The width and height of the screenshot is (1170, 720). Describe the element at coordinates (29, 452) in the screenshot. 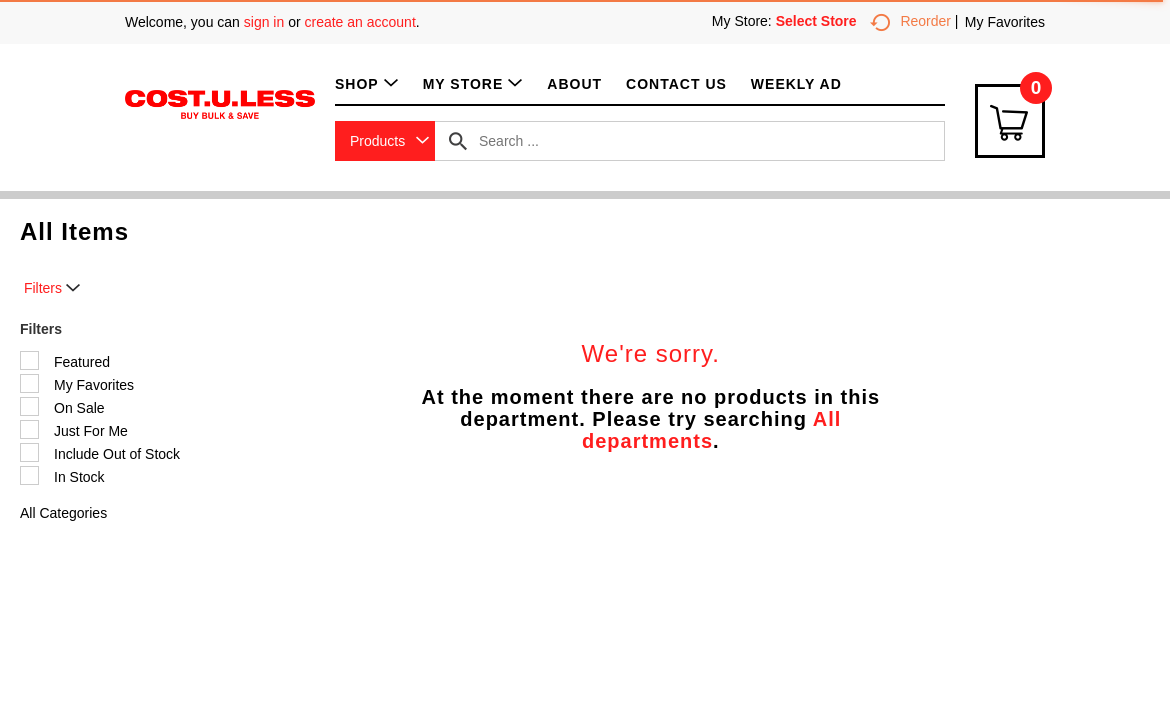

I see `[Filter by Include Out of Stock]` at that location.